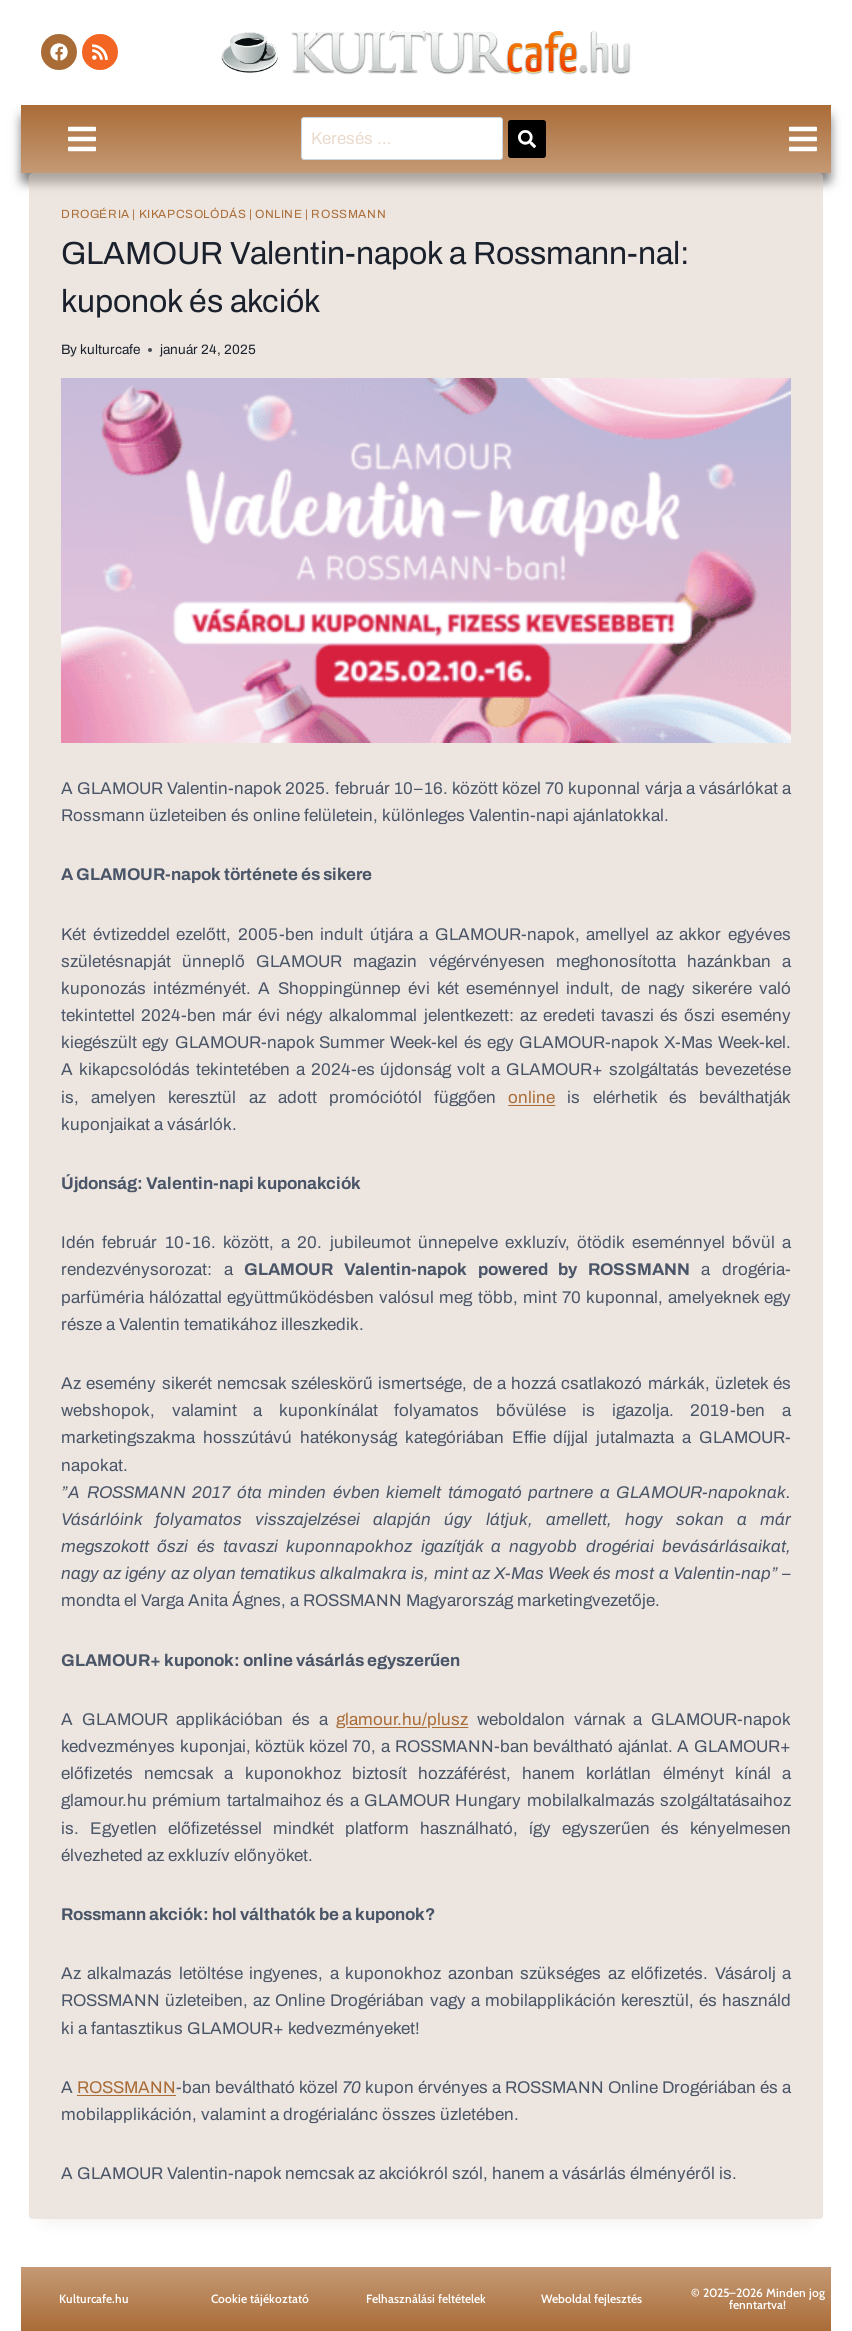  What do you see at coordinates (527, 139) in the screenshot?
I see `[submit search]` at bounding box center [527, 139].